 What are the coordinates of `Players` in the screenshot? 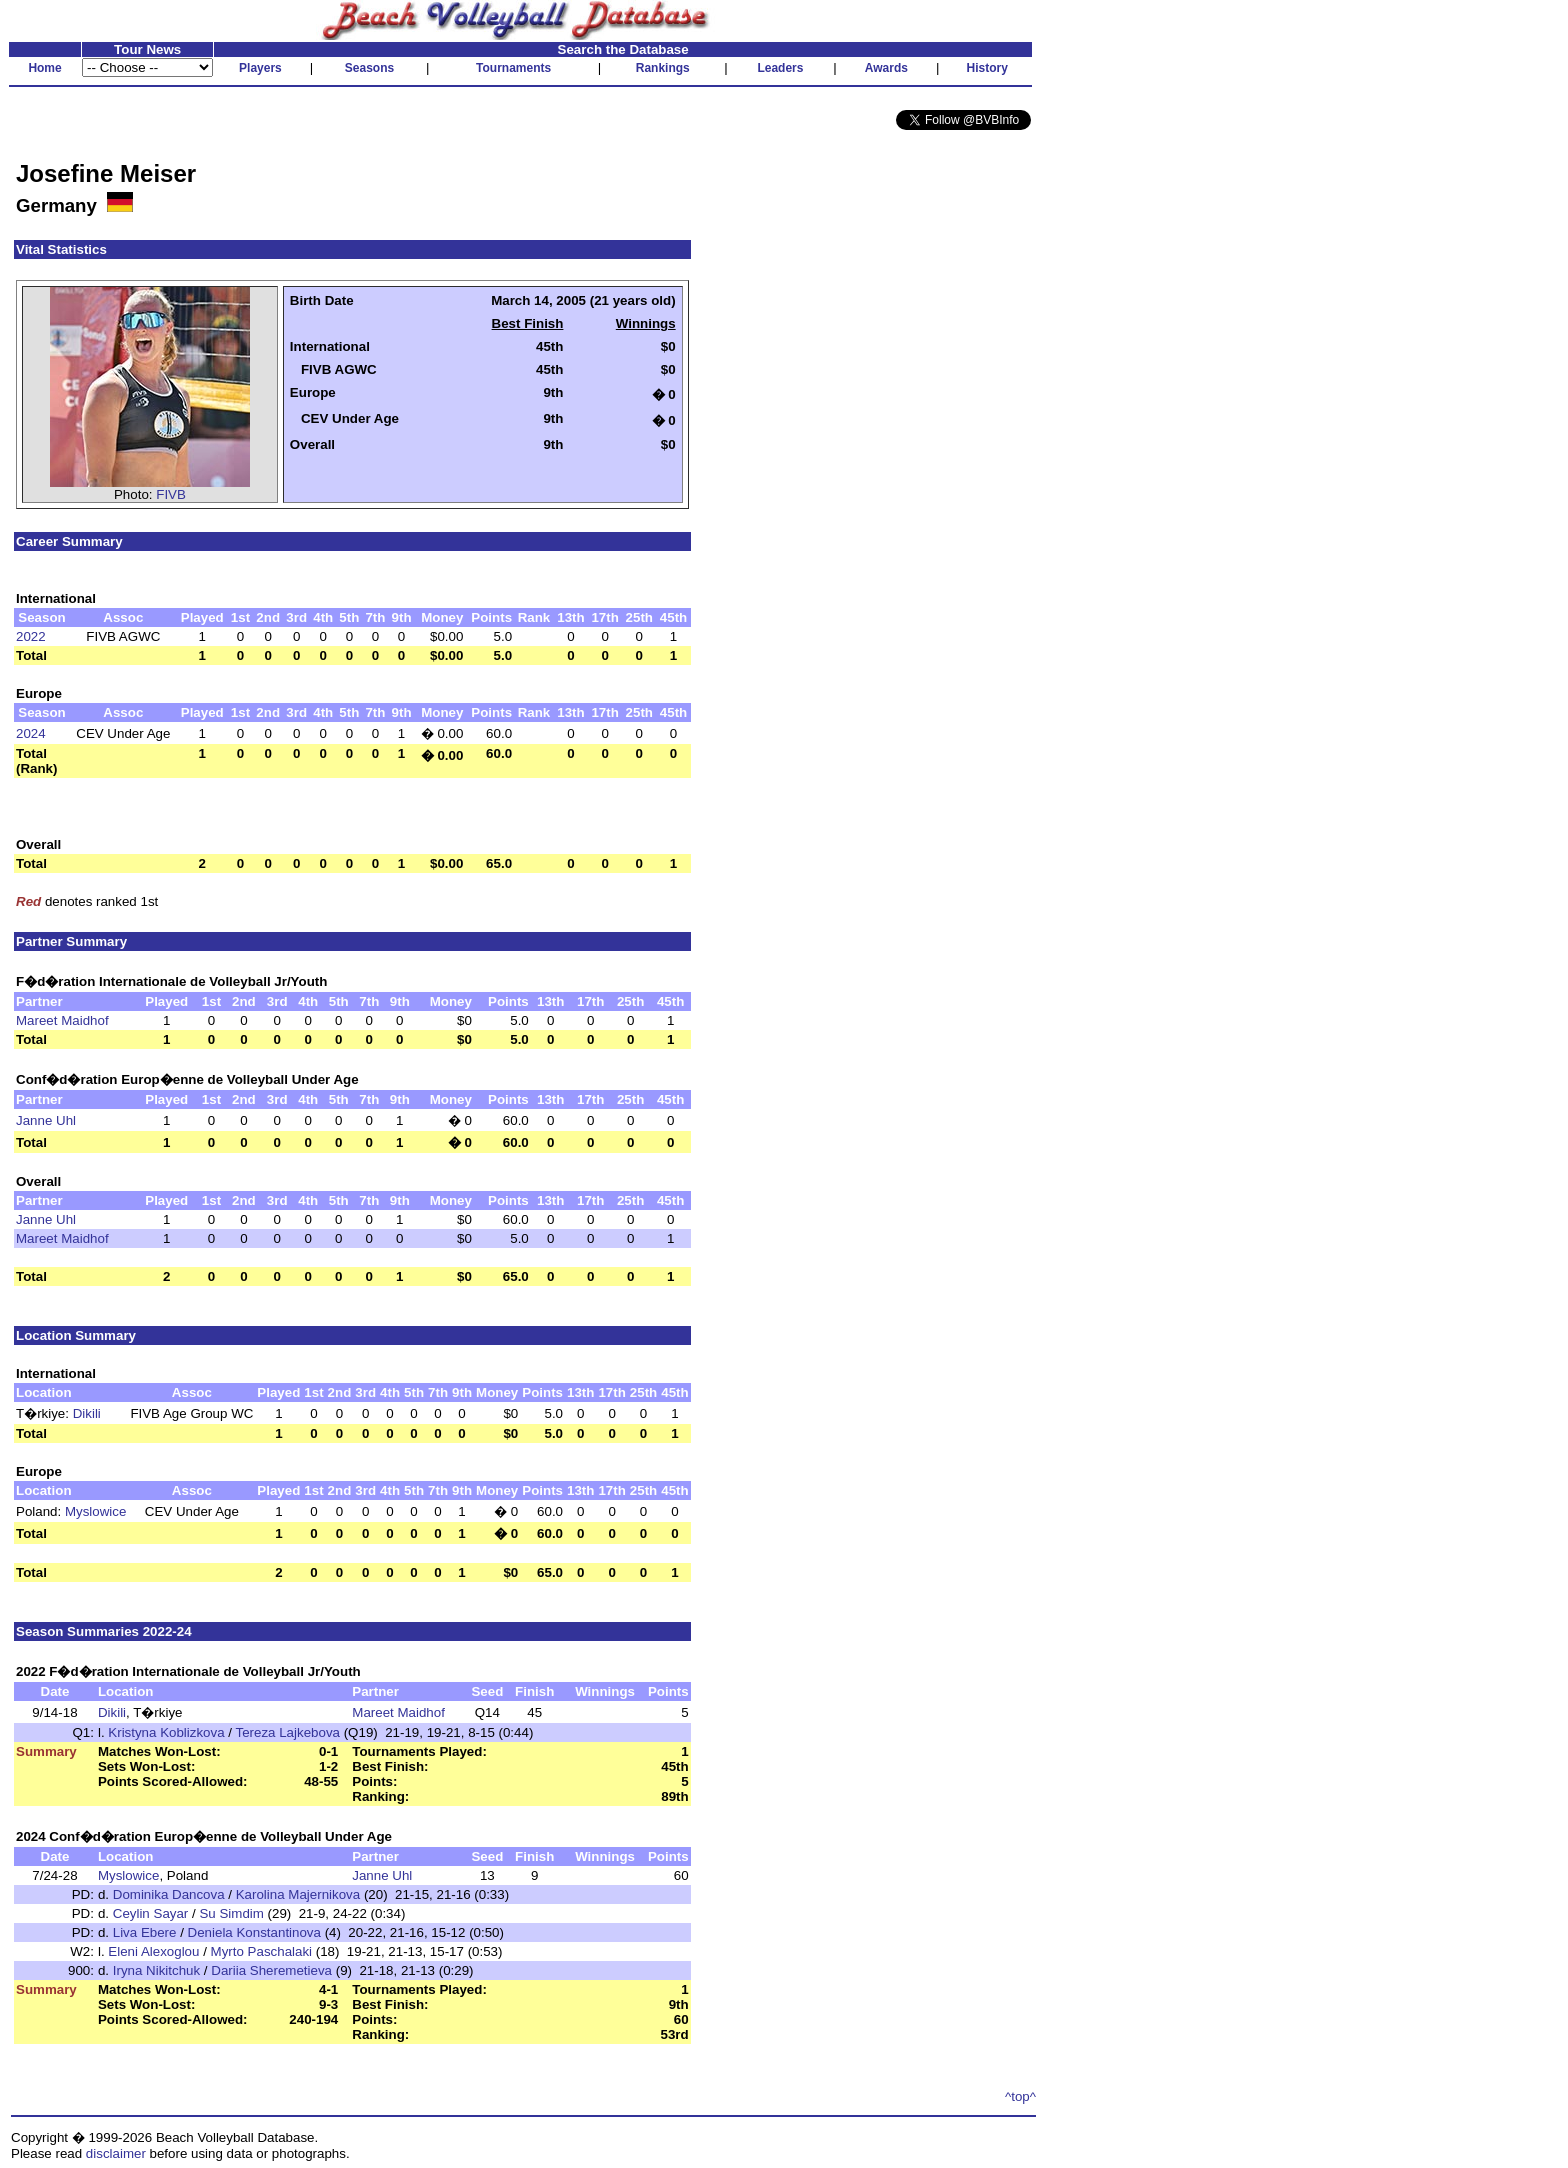 It's located at (260, 68).